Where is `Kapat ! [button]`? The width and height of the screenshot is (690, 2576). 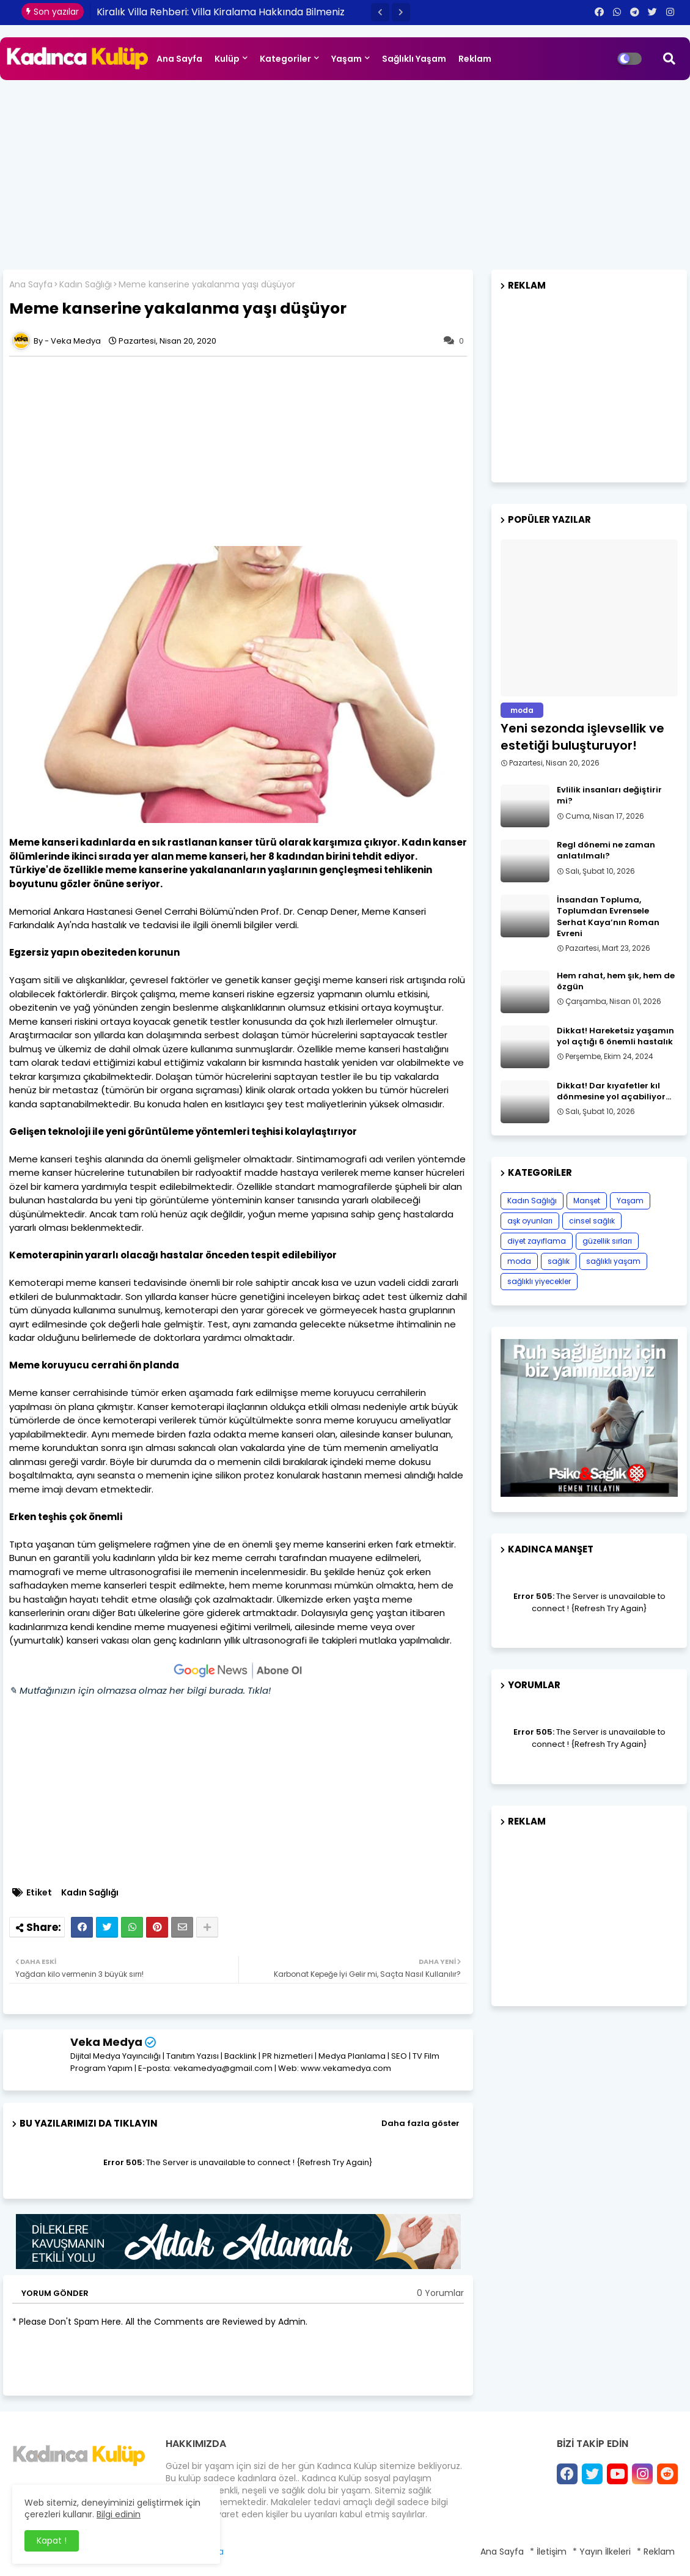
Kapat ! [button] is located at coordinates (52, 2540).